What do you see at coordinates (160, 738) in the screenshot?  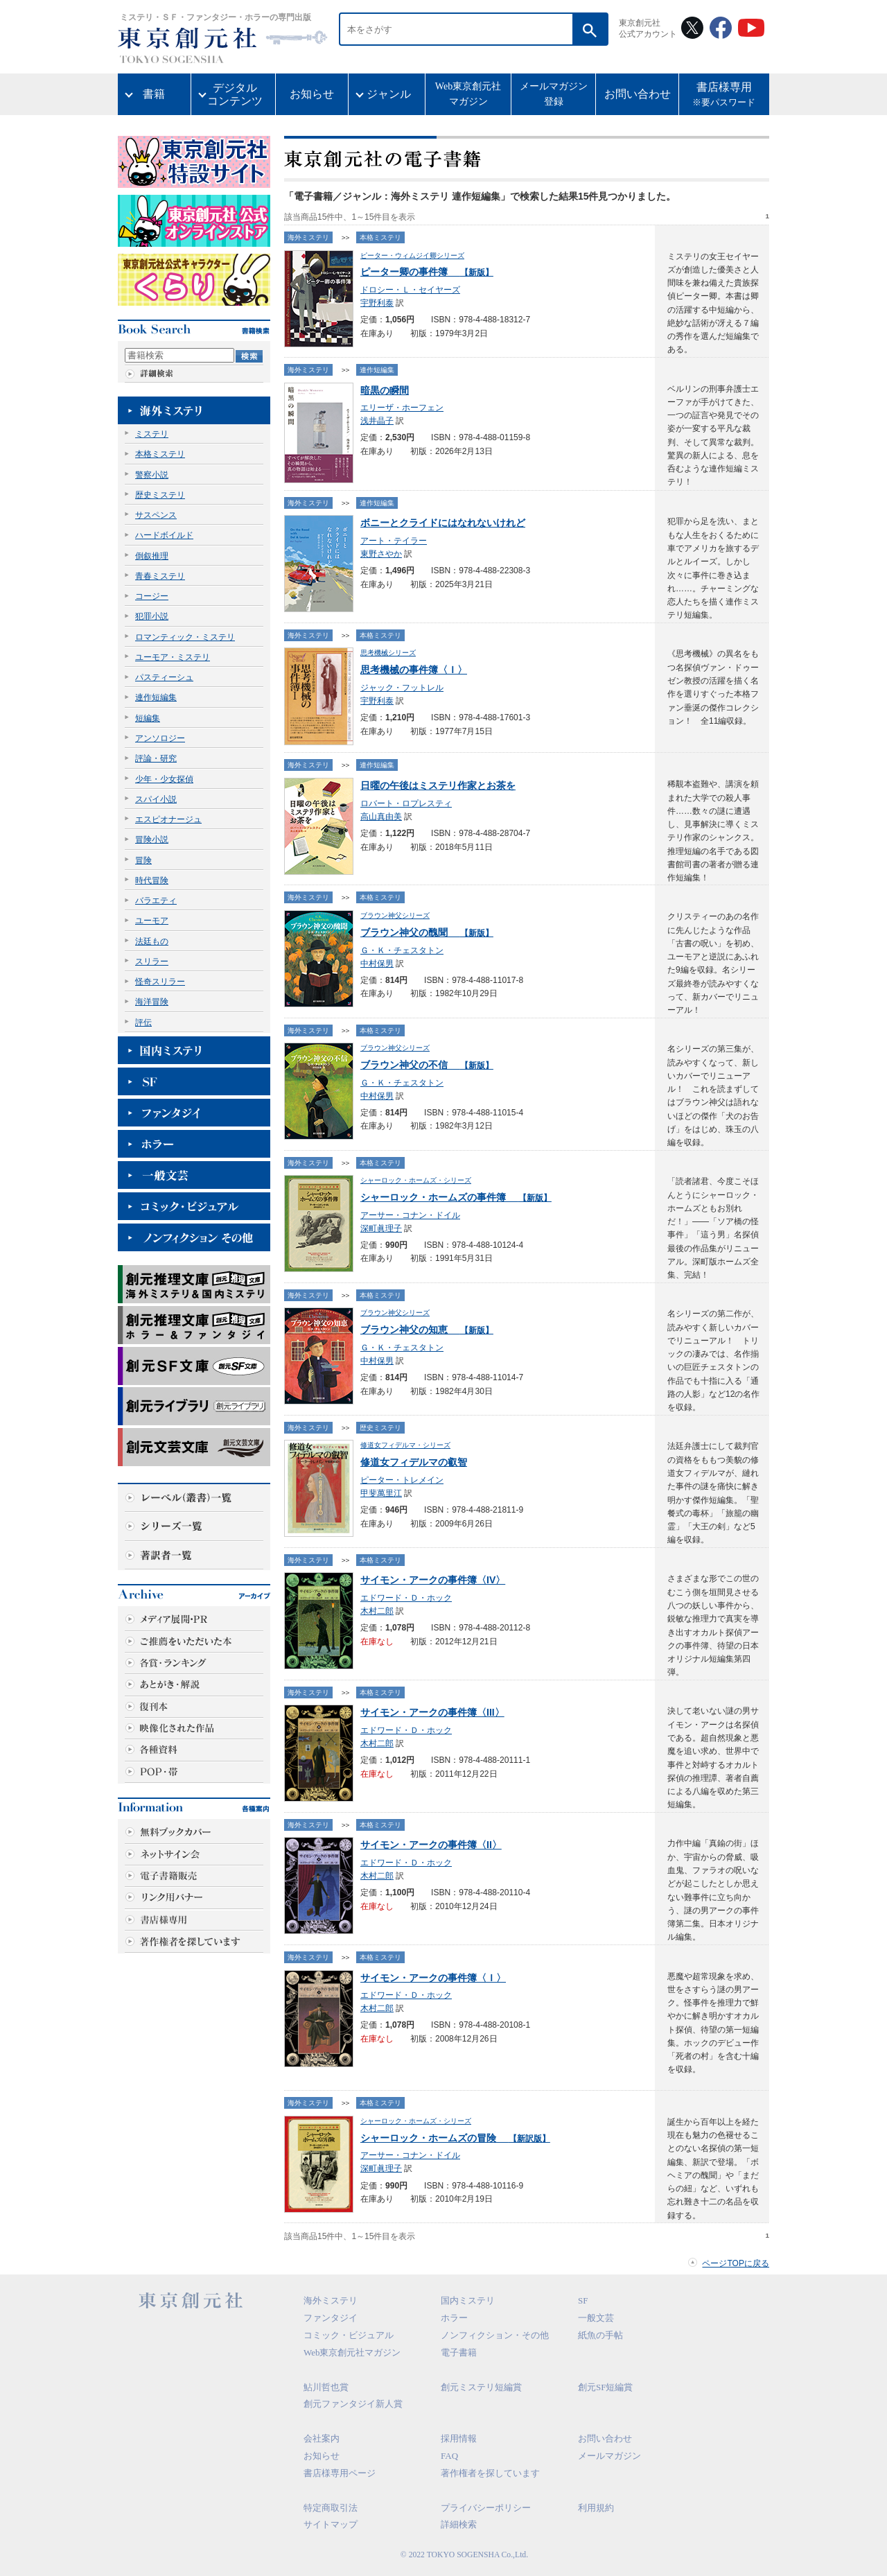 I see `アンソロジー` at bounding box center [160, 738].